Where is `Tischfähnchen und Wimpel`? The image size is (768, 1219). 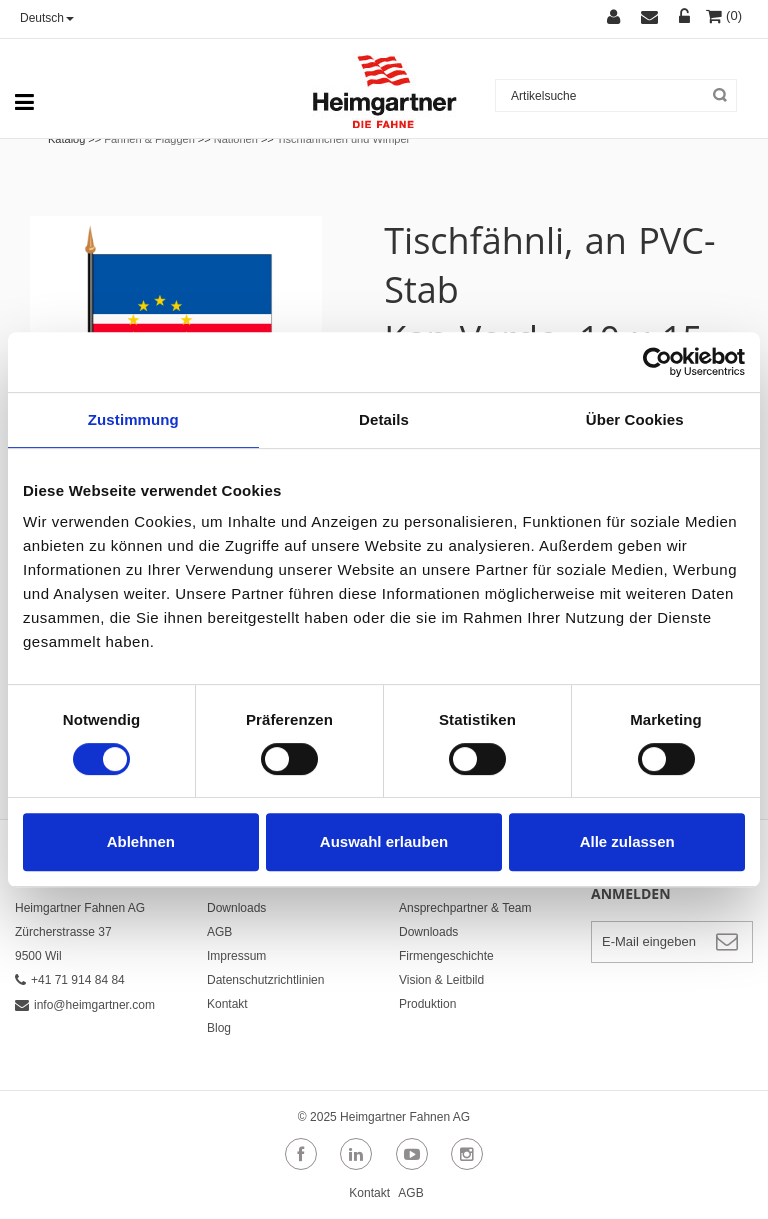 Tischfähnchen und Wimpel is located at coordinates (343, 139).